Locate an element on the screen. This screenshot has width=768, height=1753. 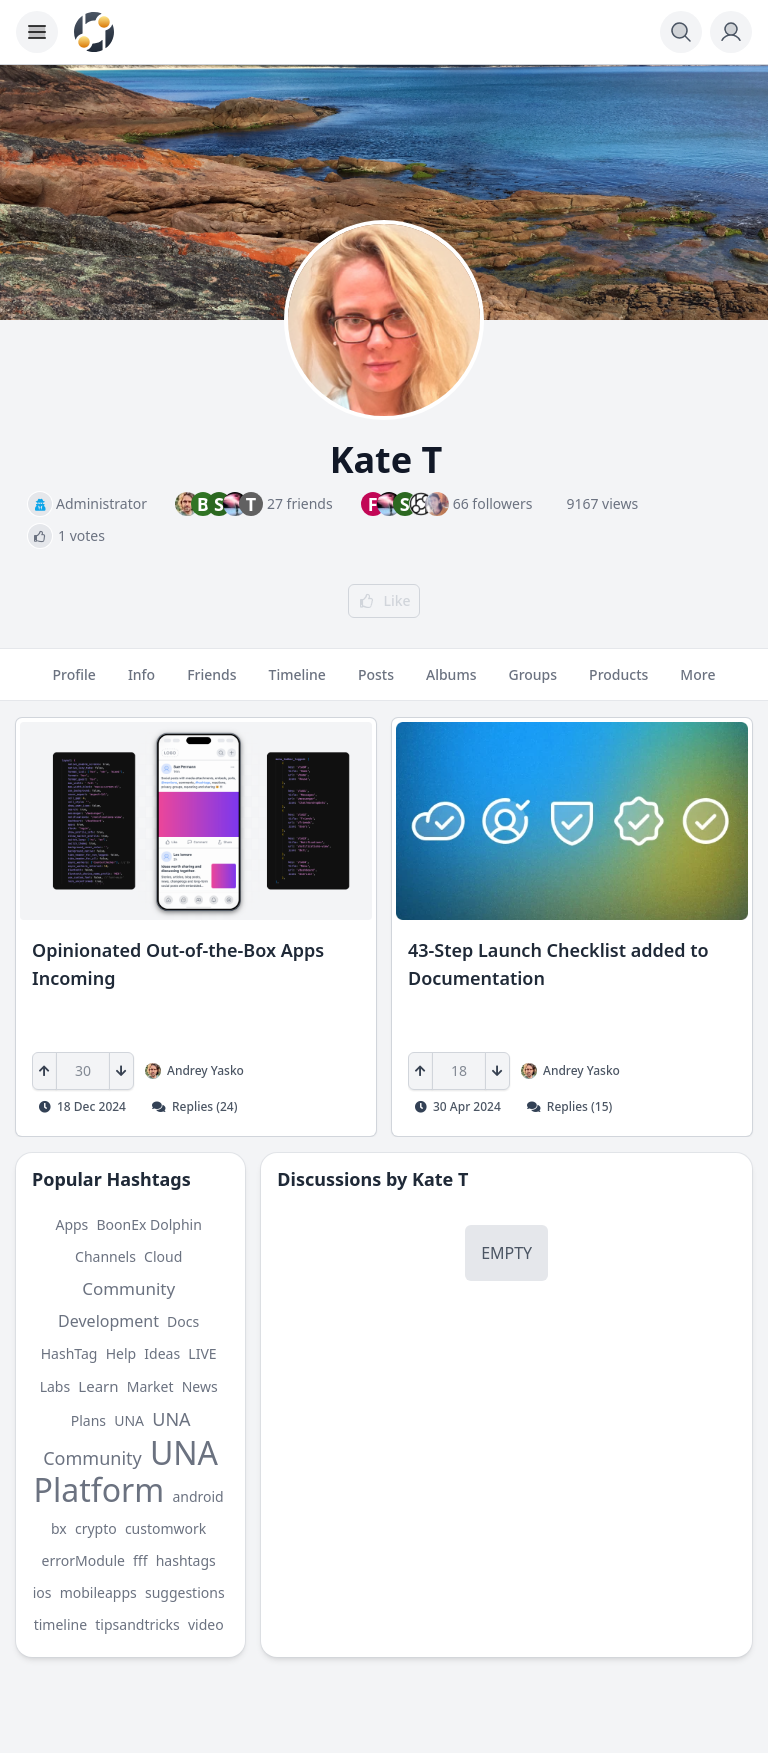
Docs is located at coordinates (183, 1321).